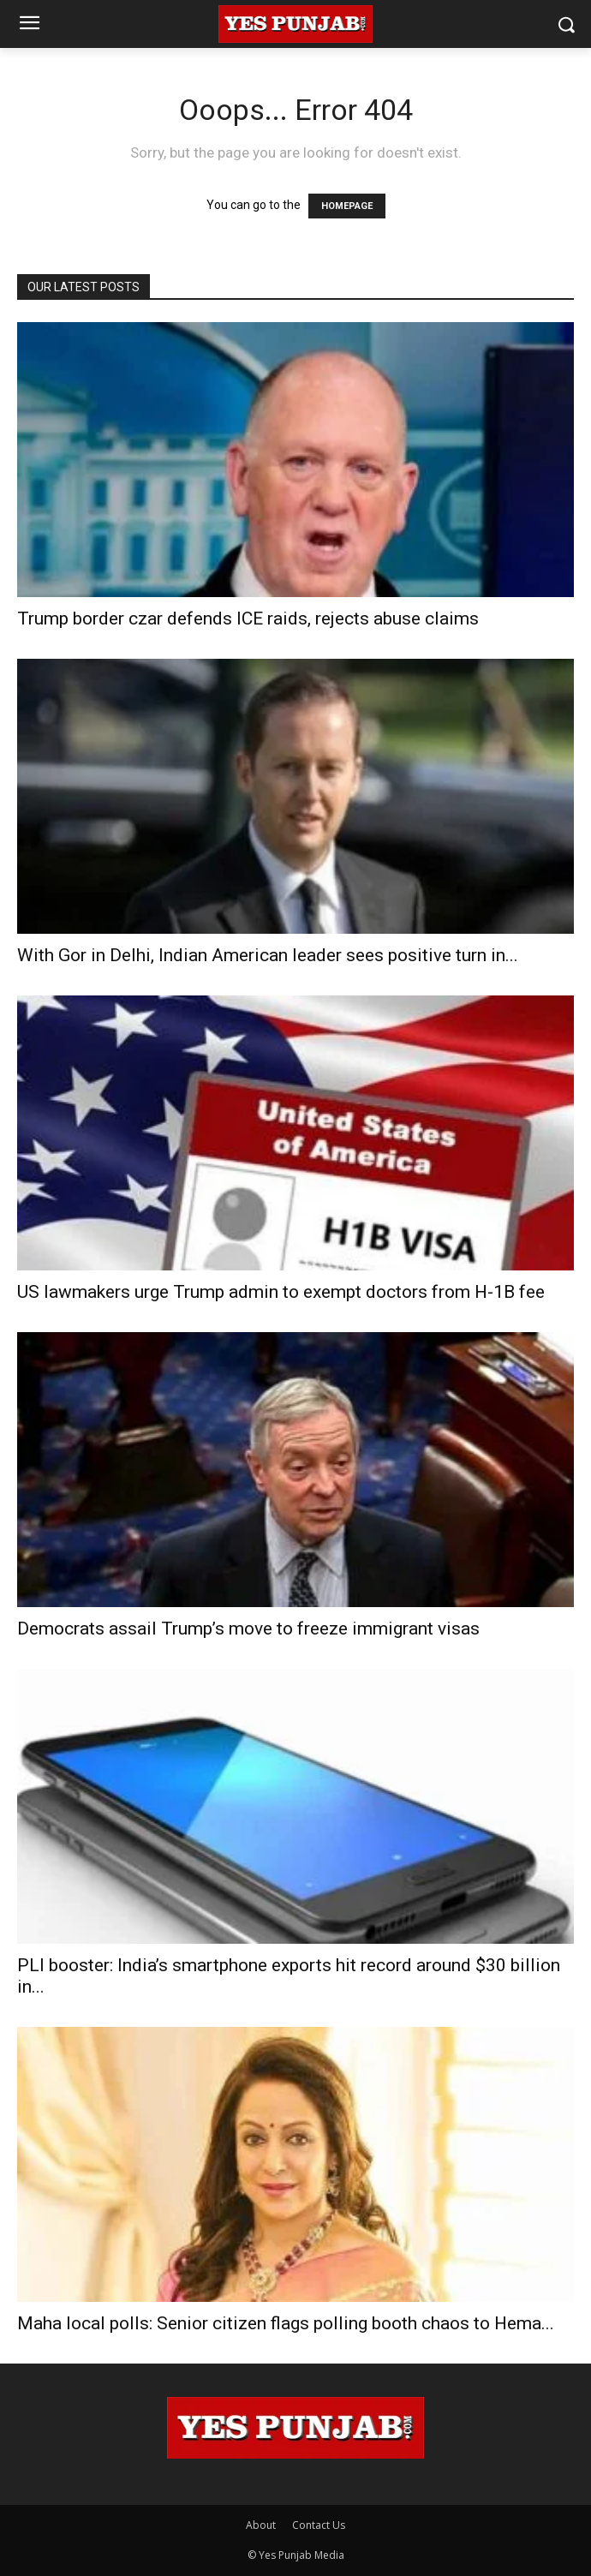 This screenshot has height=2576, width=591. Describe the element at coordinates (347, 206) in the screenshot. I see `HOMEPAGE` at that location.